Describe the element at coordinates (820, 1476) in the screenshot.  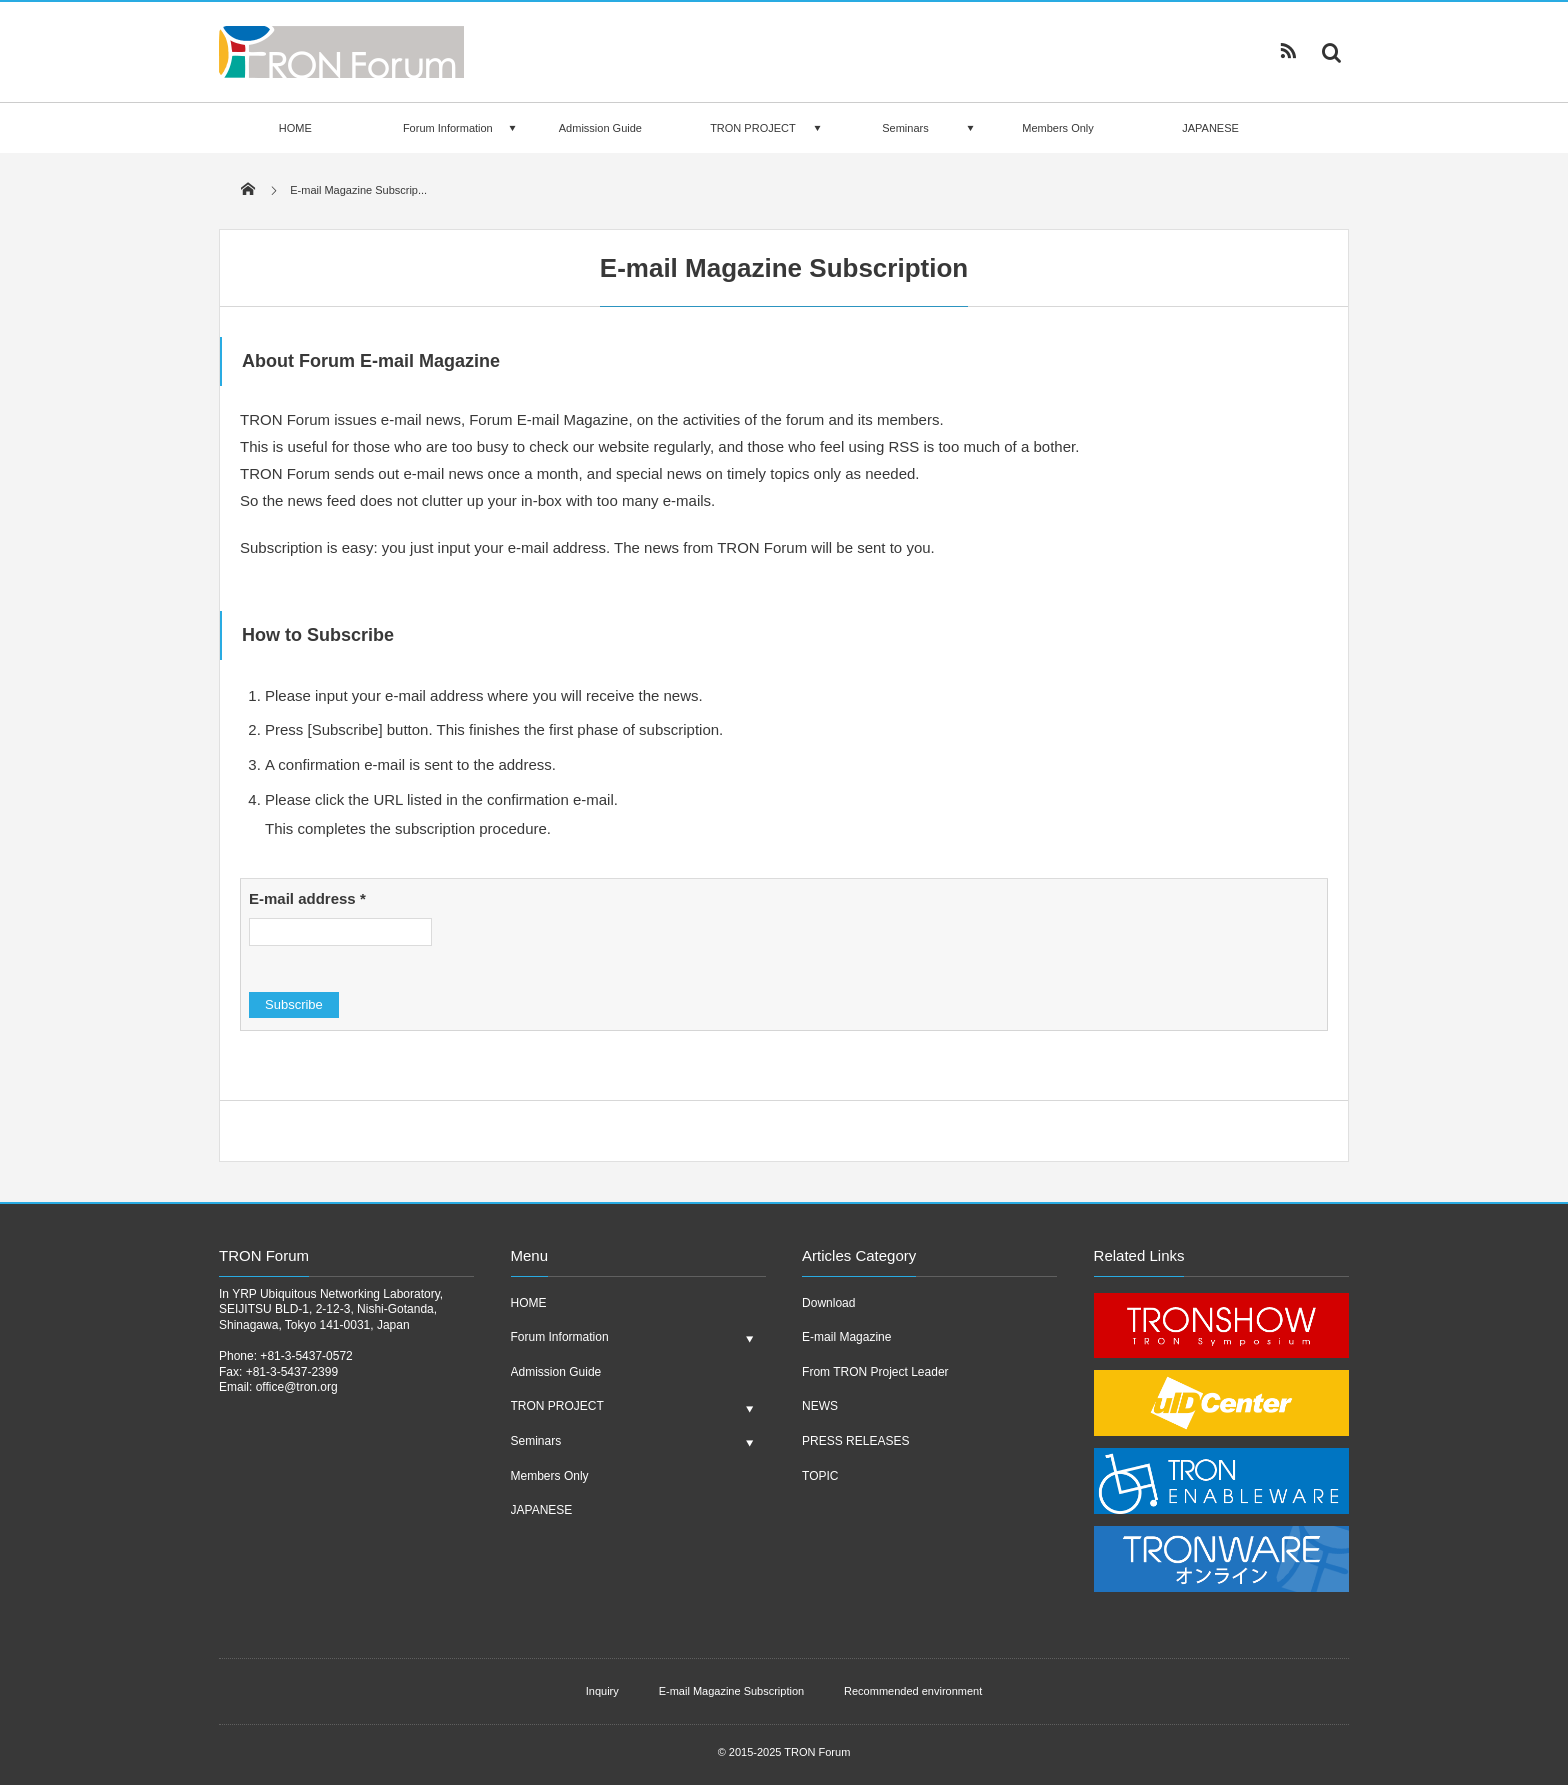
I see `TOPIC` at that location.